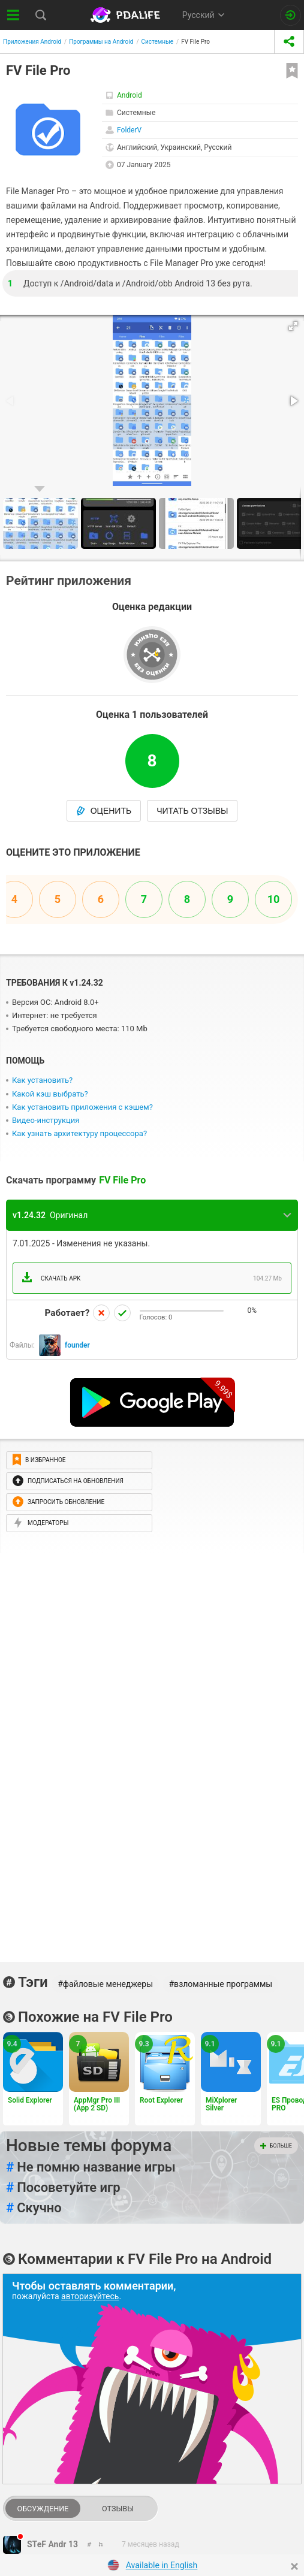 The height and width of the screenshot is (2576, 304). I want to click on founder, so click(77, 1345).